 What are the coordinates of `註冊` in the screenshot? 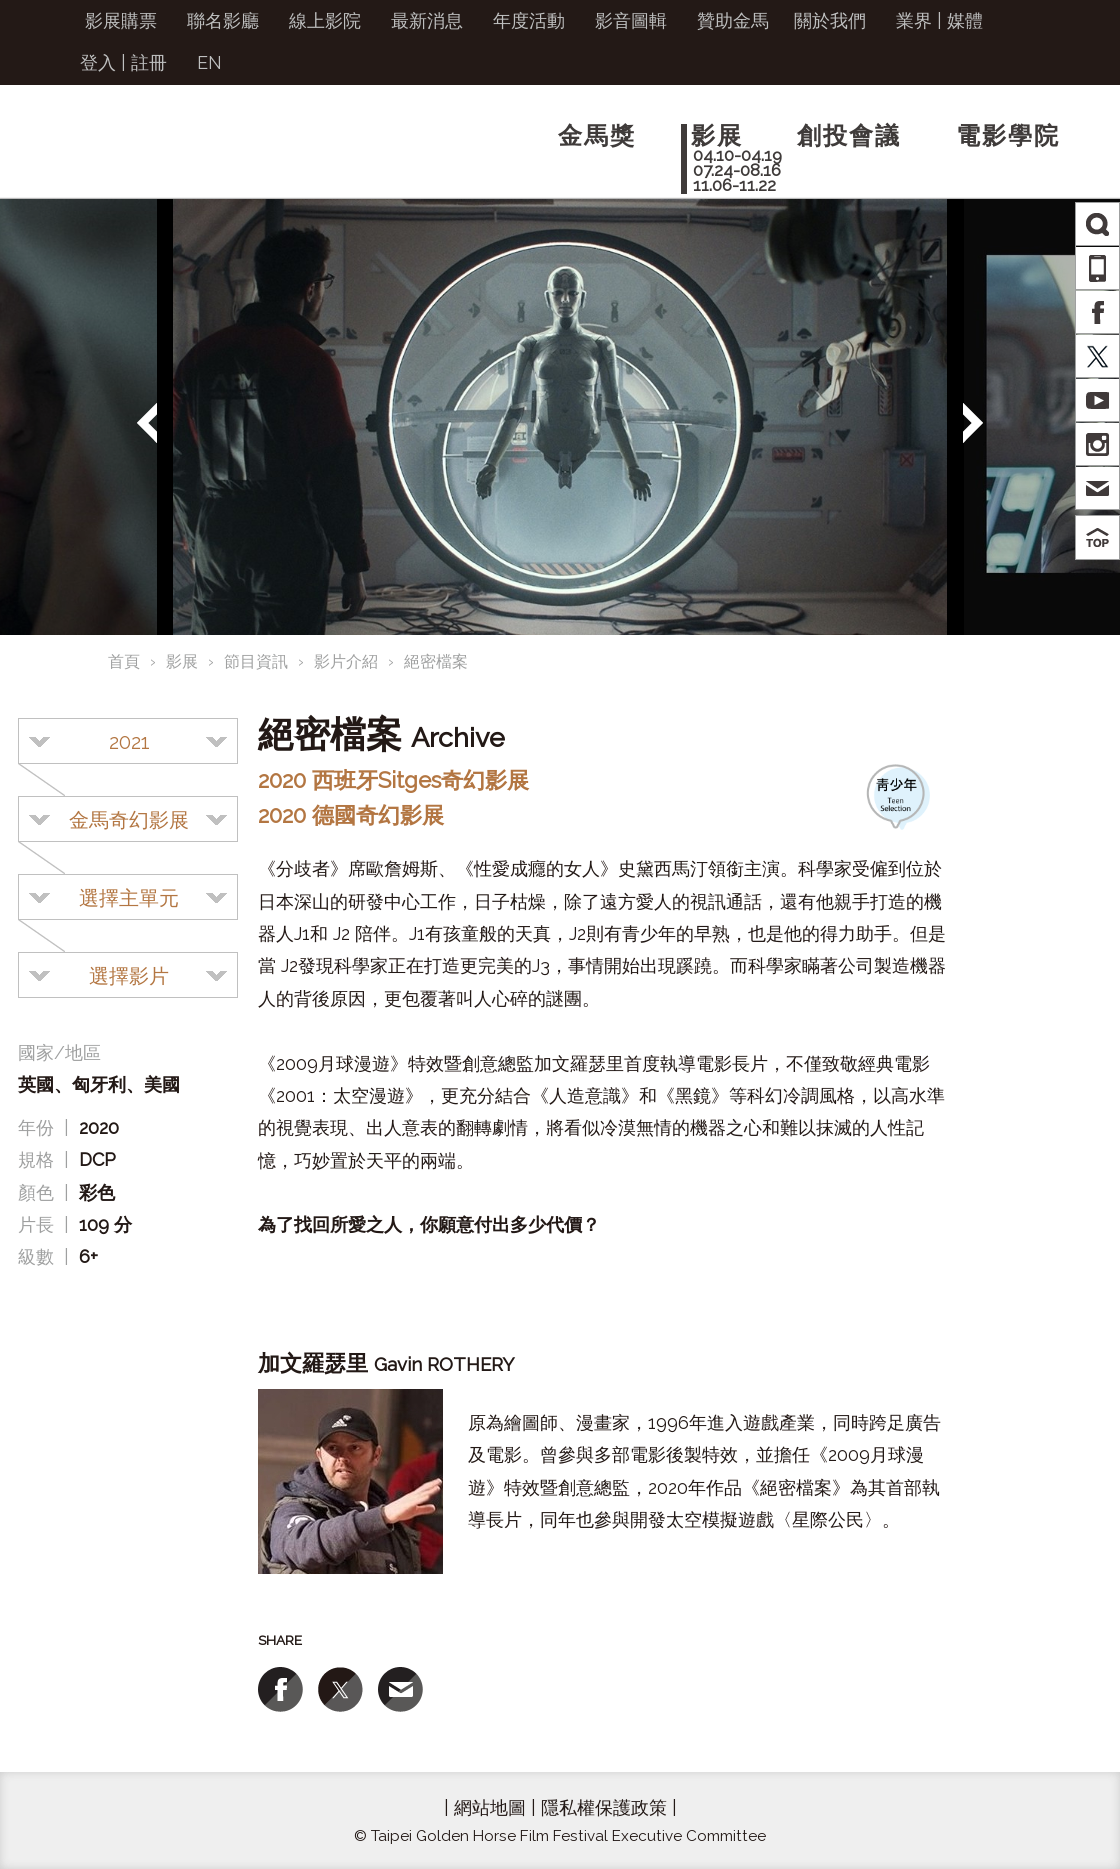 It's located at (149, 62).